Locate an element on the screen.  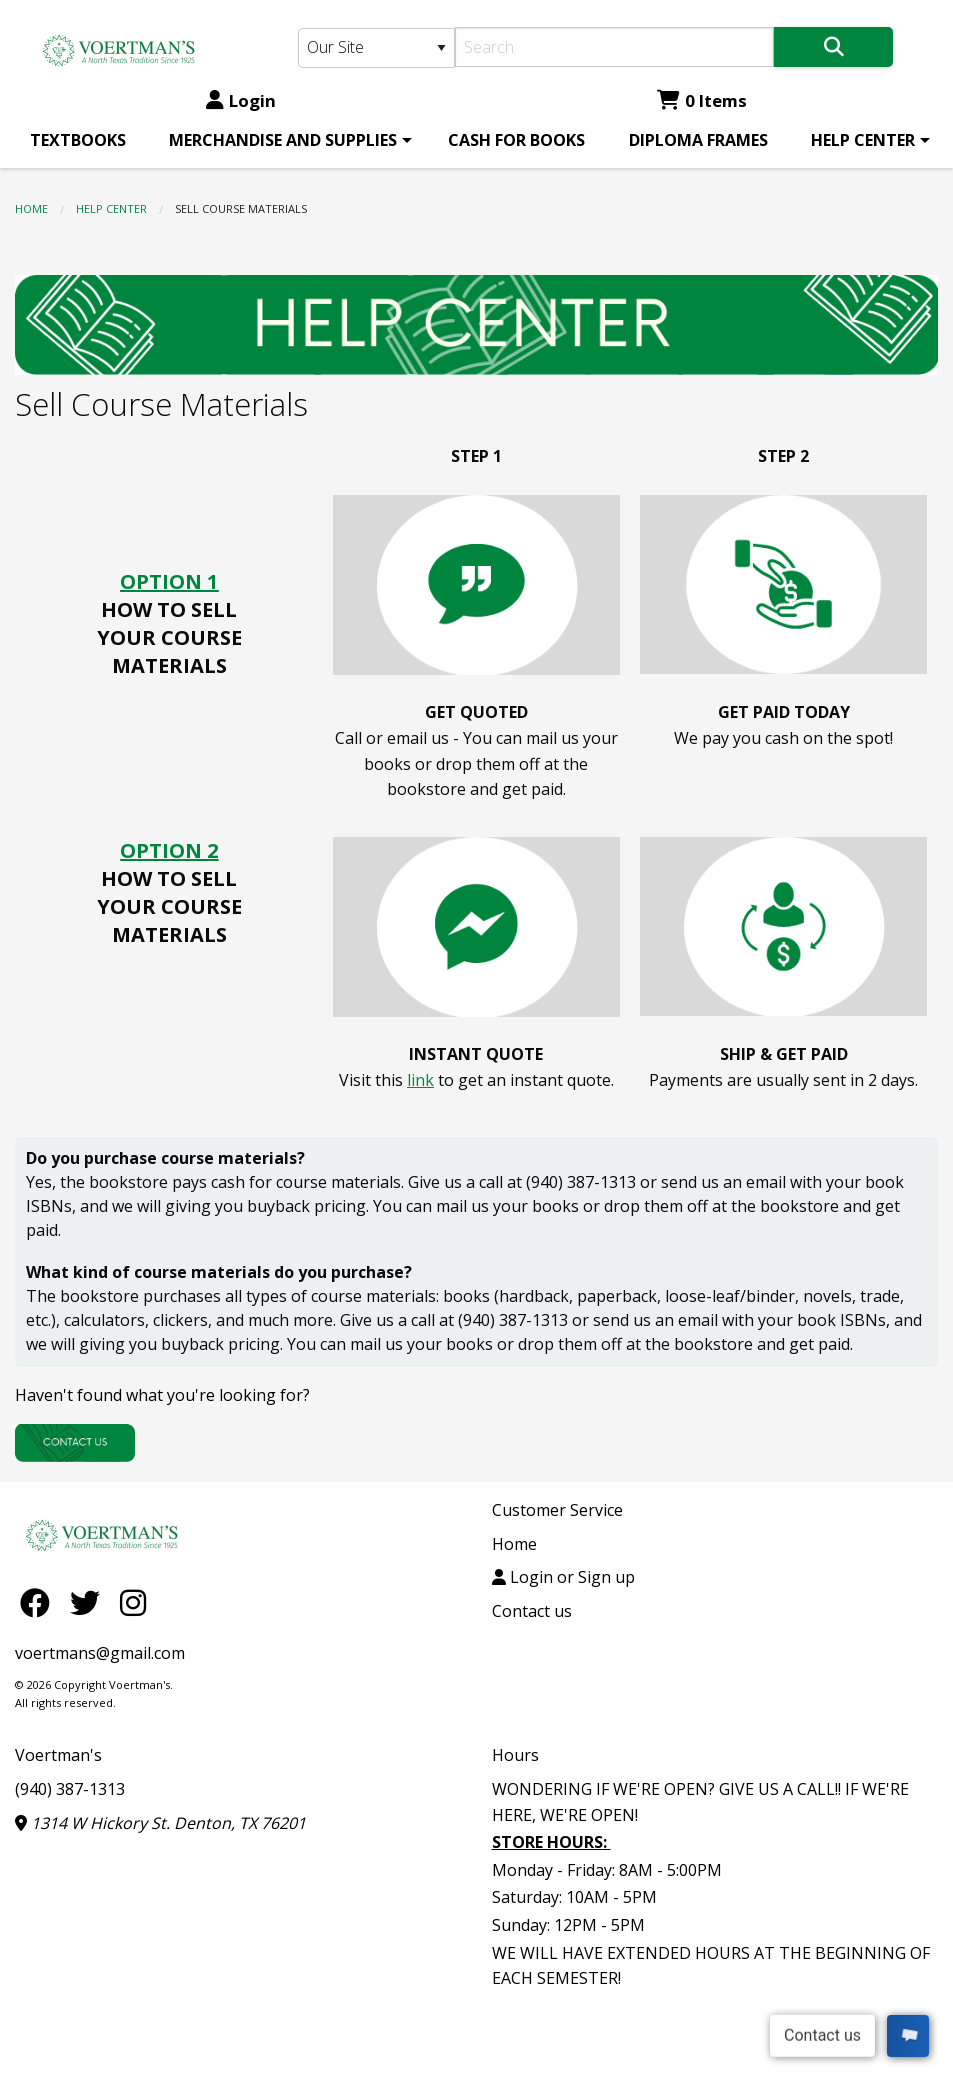
Login is located at coordinates (241, 100).